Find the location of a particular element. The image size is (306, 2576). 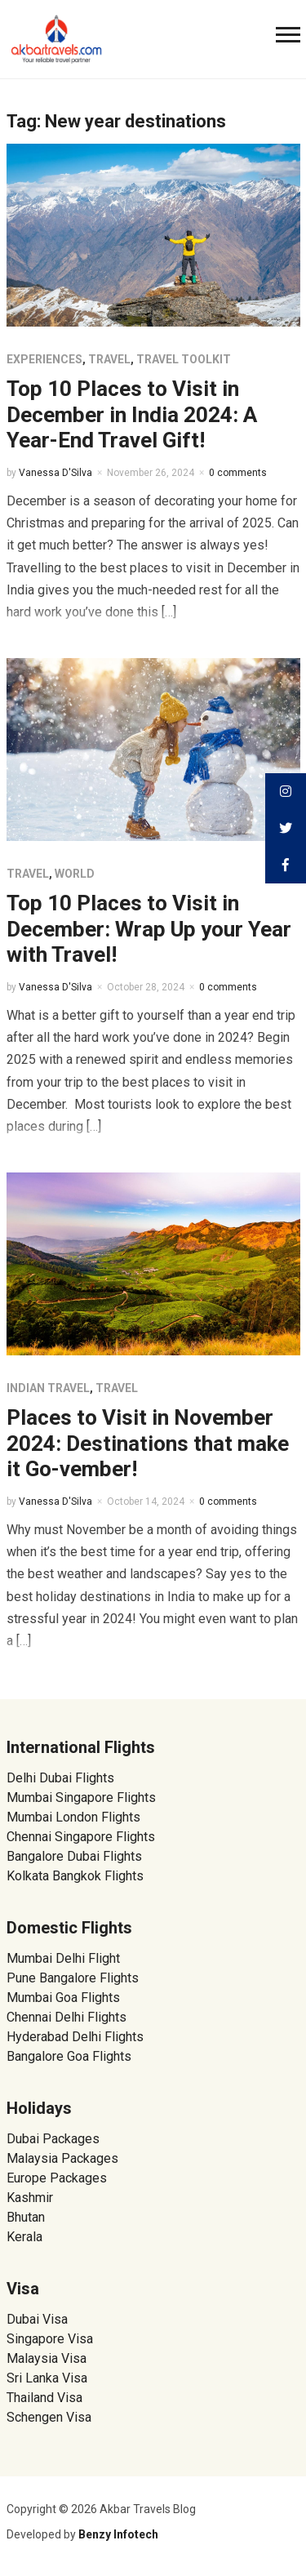

Mumbai Singapore Flights is located at coordinates (81, 1797).